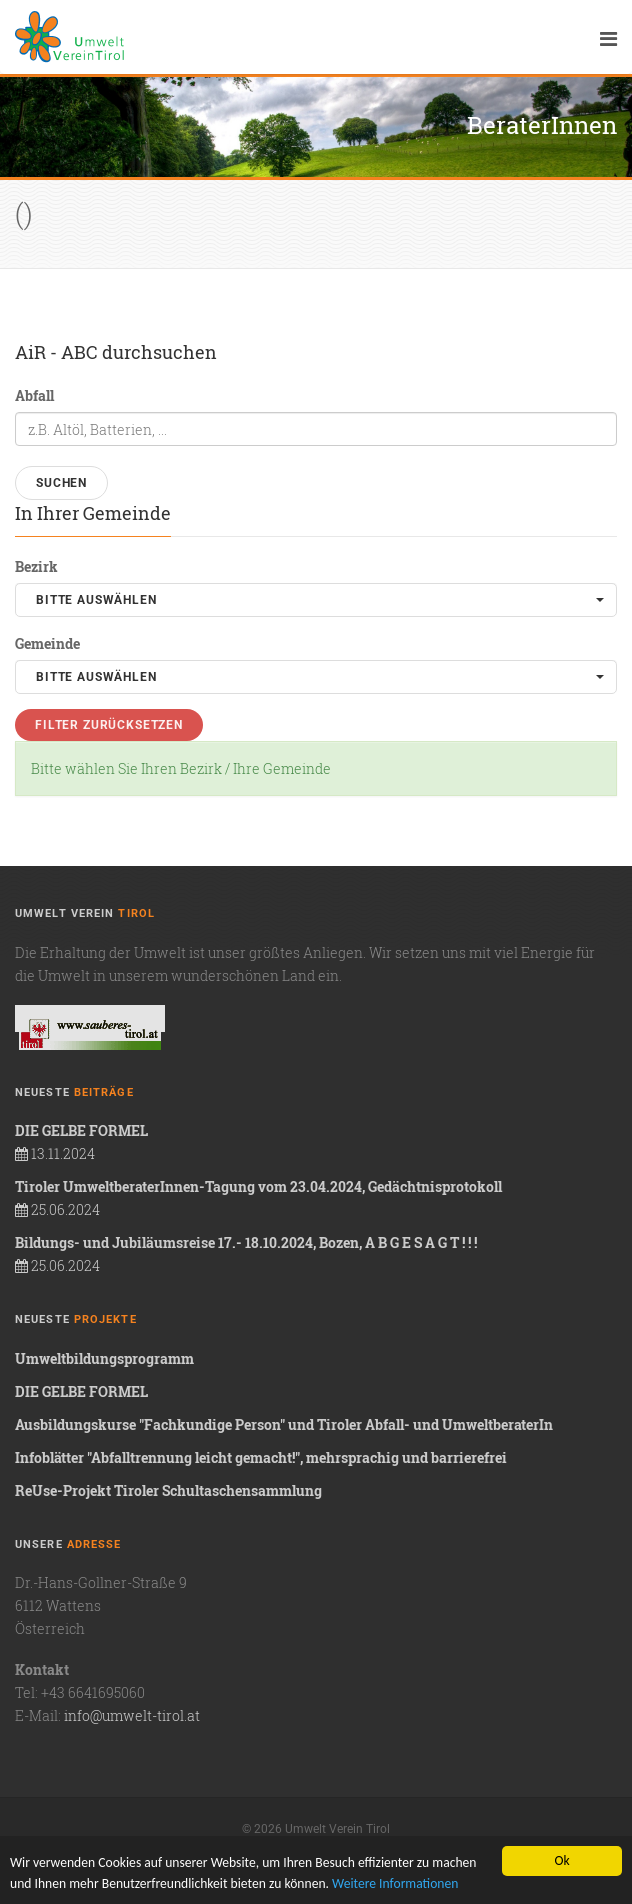 Image resolution: width=632 pixels, height=1904 pixels. I want to click on Bezirk, so click(36, 566).